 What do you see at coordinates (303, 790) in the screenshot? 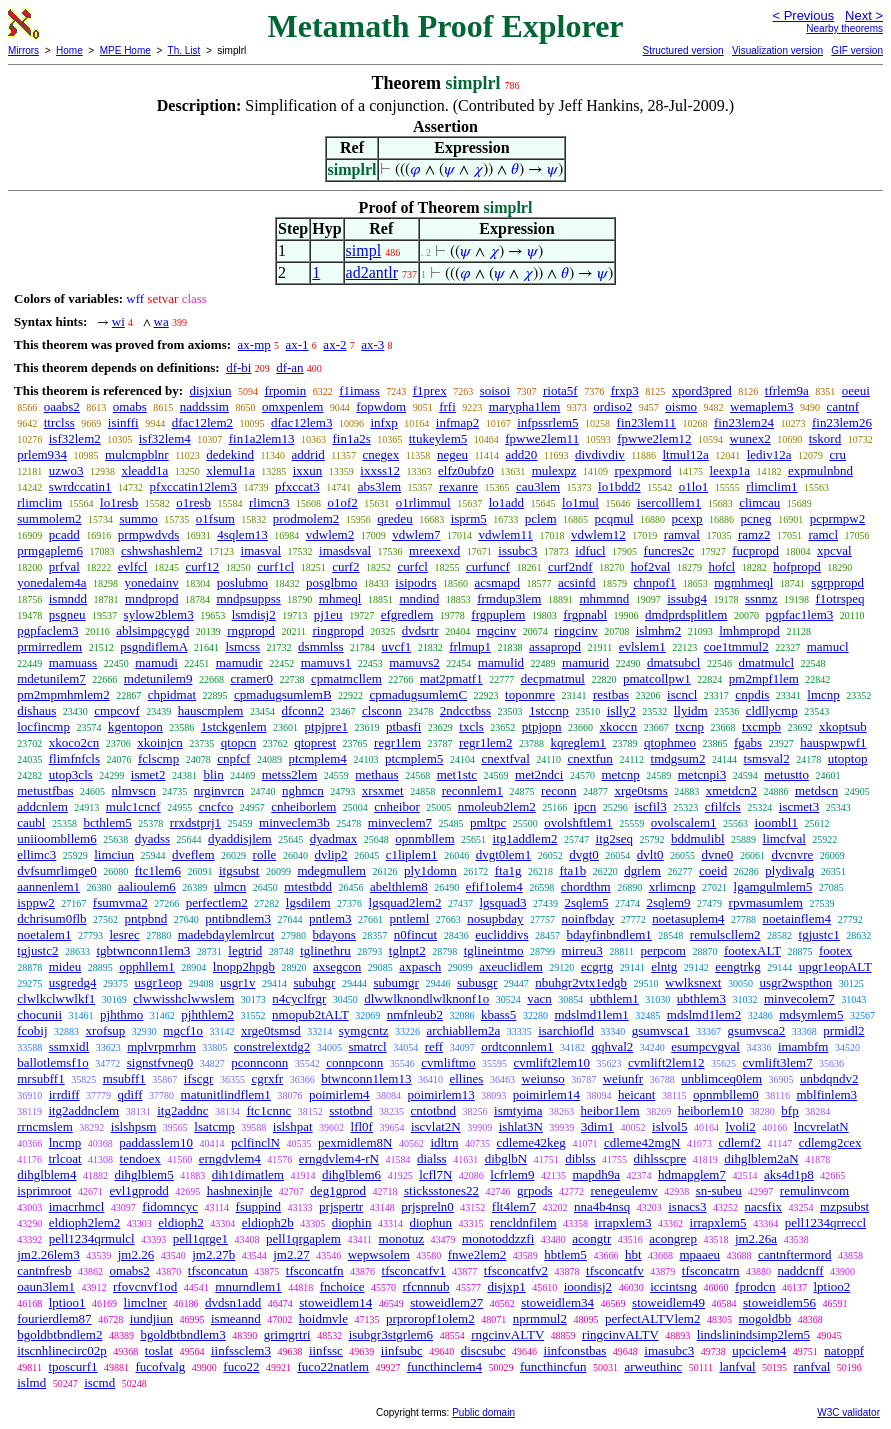
I see `nghmcn` at bounding box center [303, 790].